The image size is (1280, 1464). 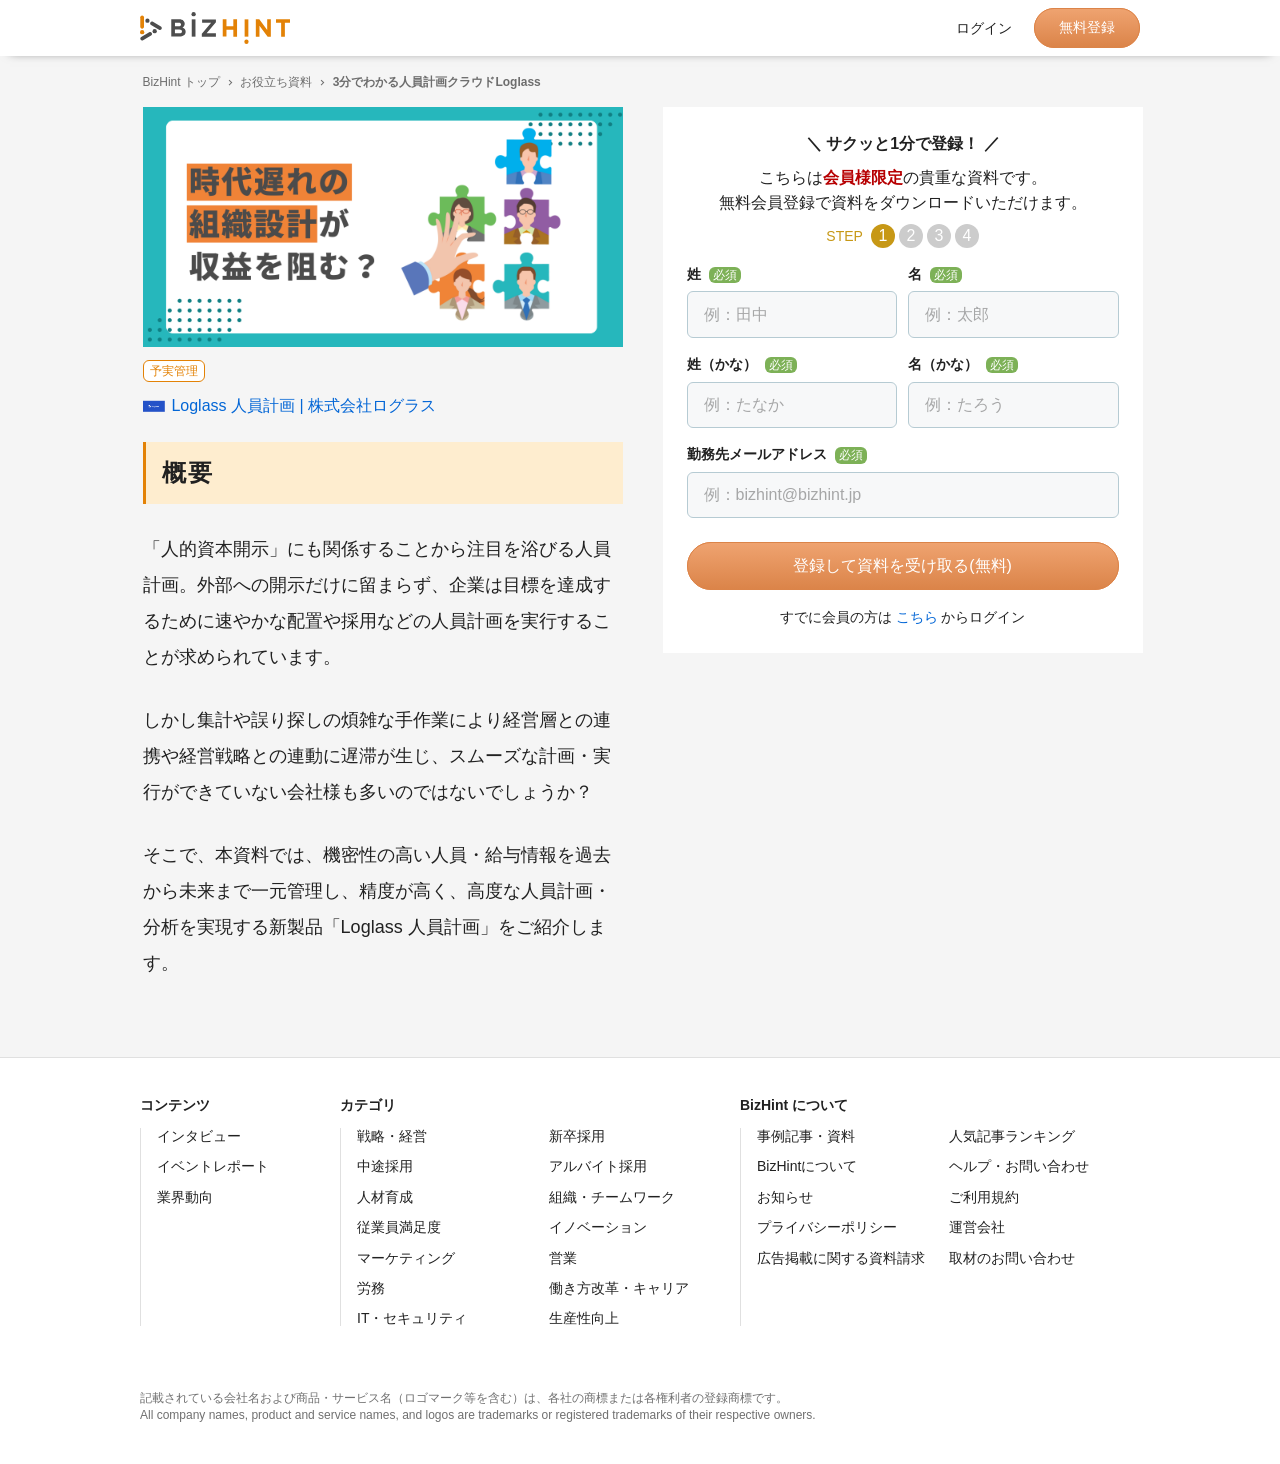 I want to click on イベントレポート, so click(x=213, y=1166).